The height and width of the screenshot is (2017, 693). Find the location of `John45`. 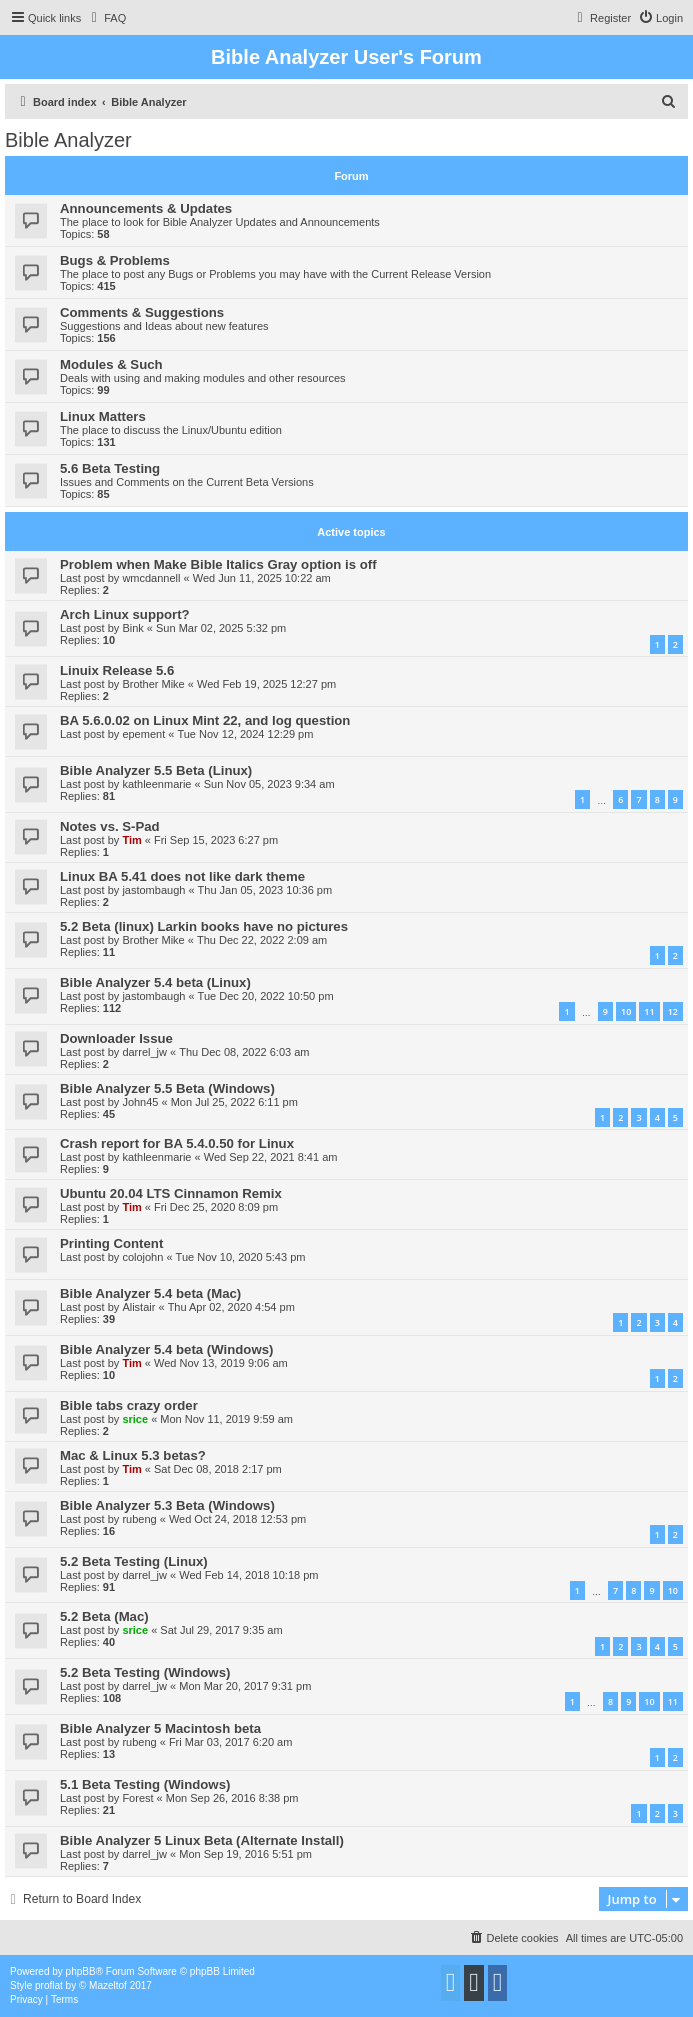

John45 is located at coordinates (140, 1102).